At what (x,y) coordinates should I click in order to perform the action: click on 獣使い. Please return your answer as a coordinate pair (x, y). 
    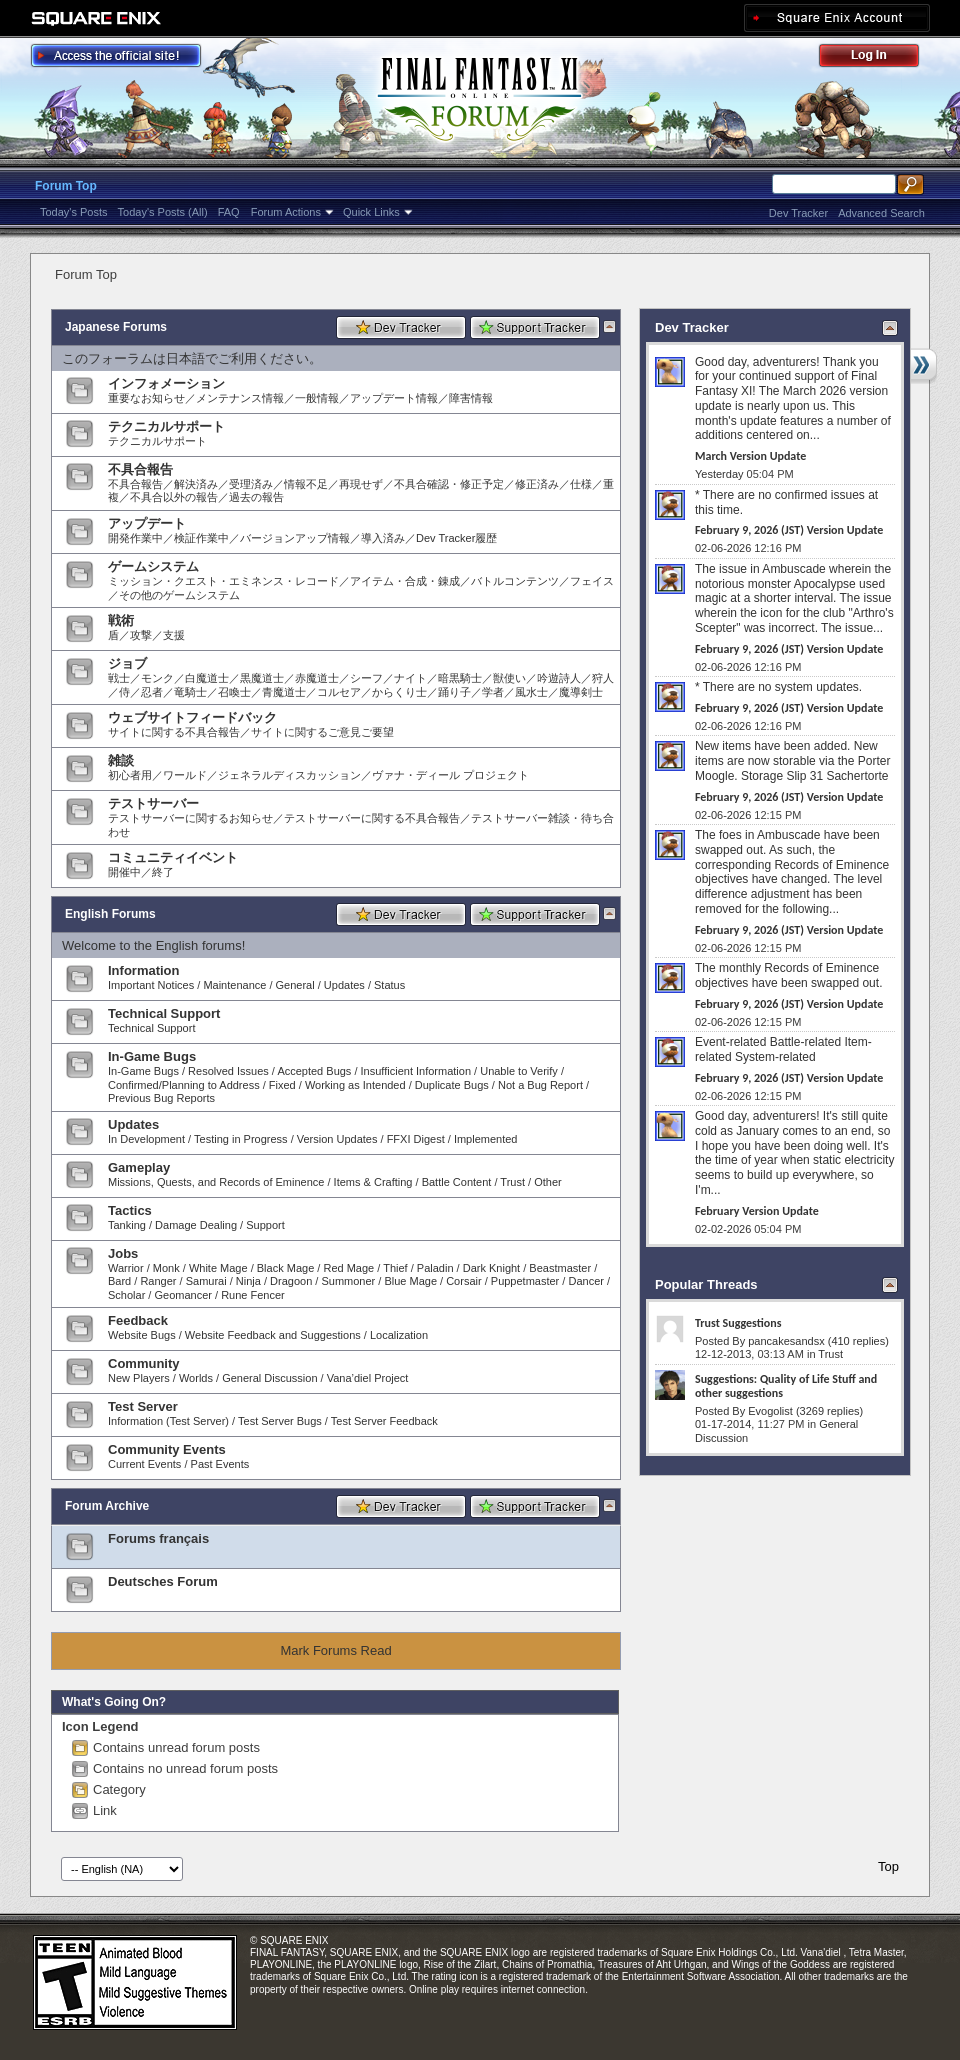
    Looking at the image, I should click on (509, 678).